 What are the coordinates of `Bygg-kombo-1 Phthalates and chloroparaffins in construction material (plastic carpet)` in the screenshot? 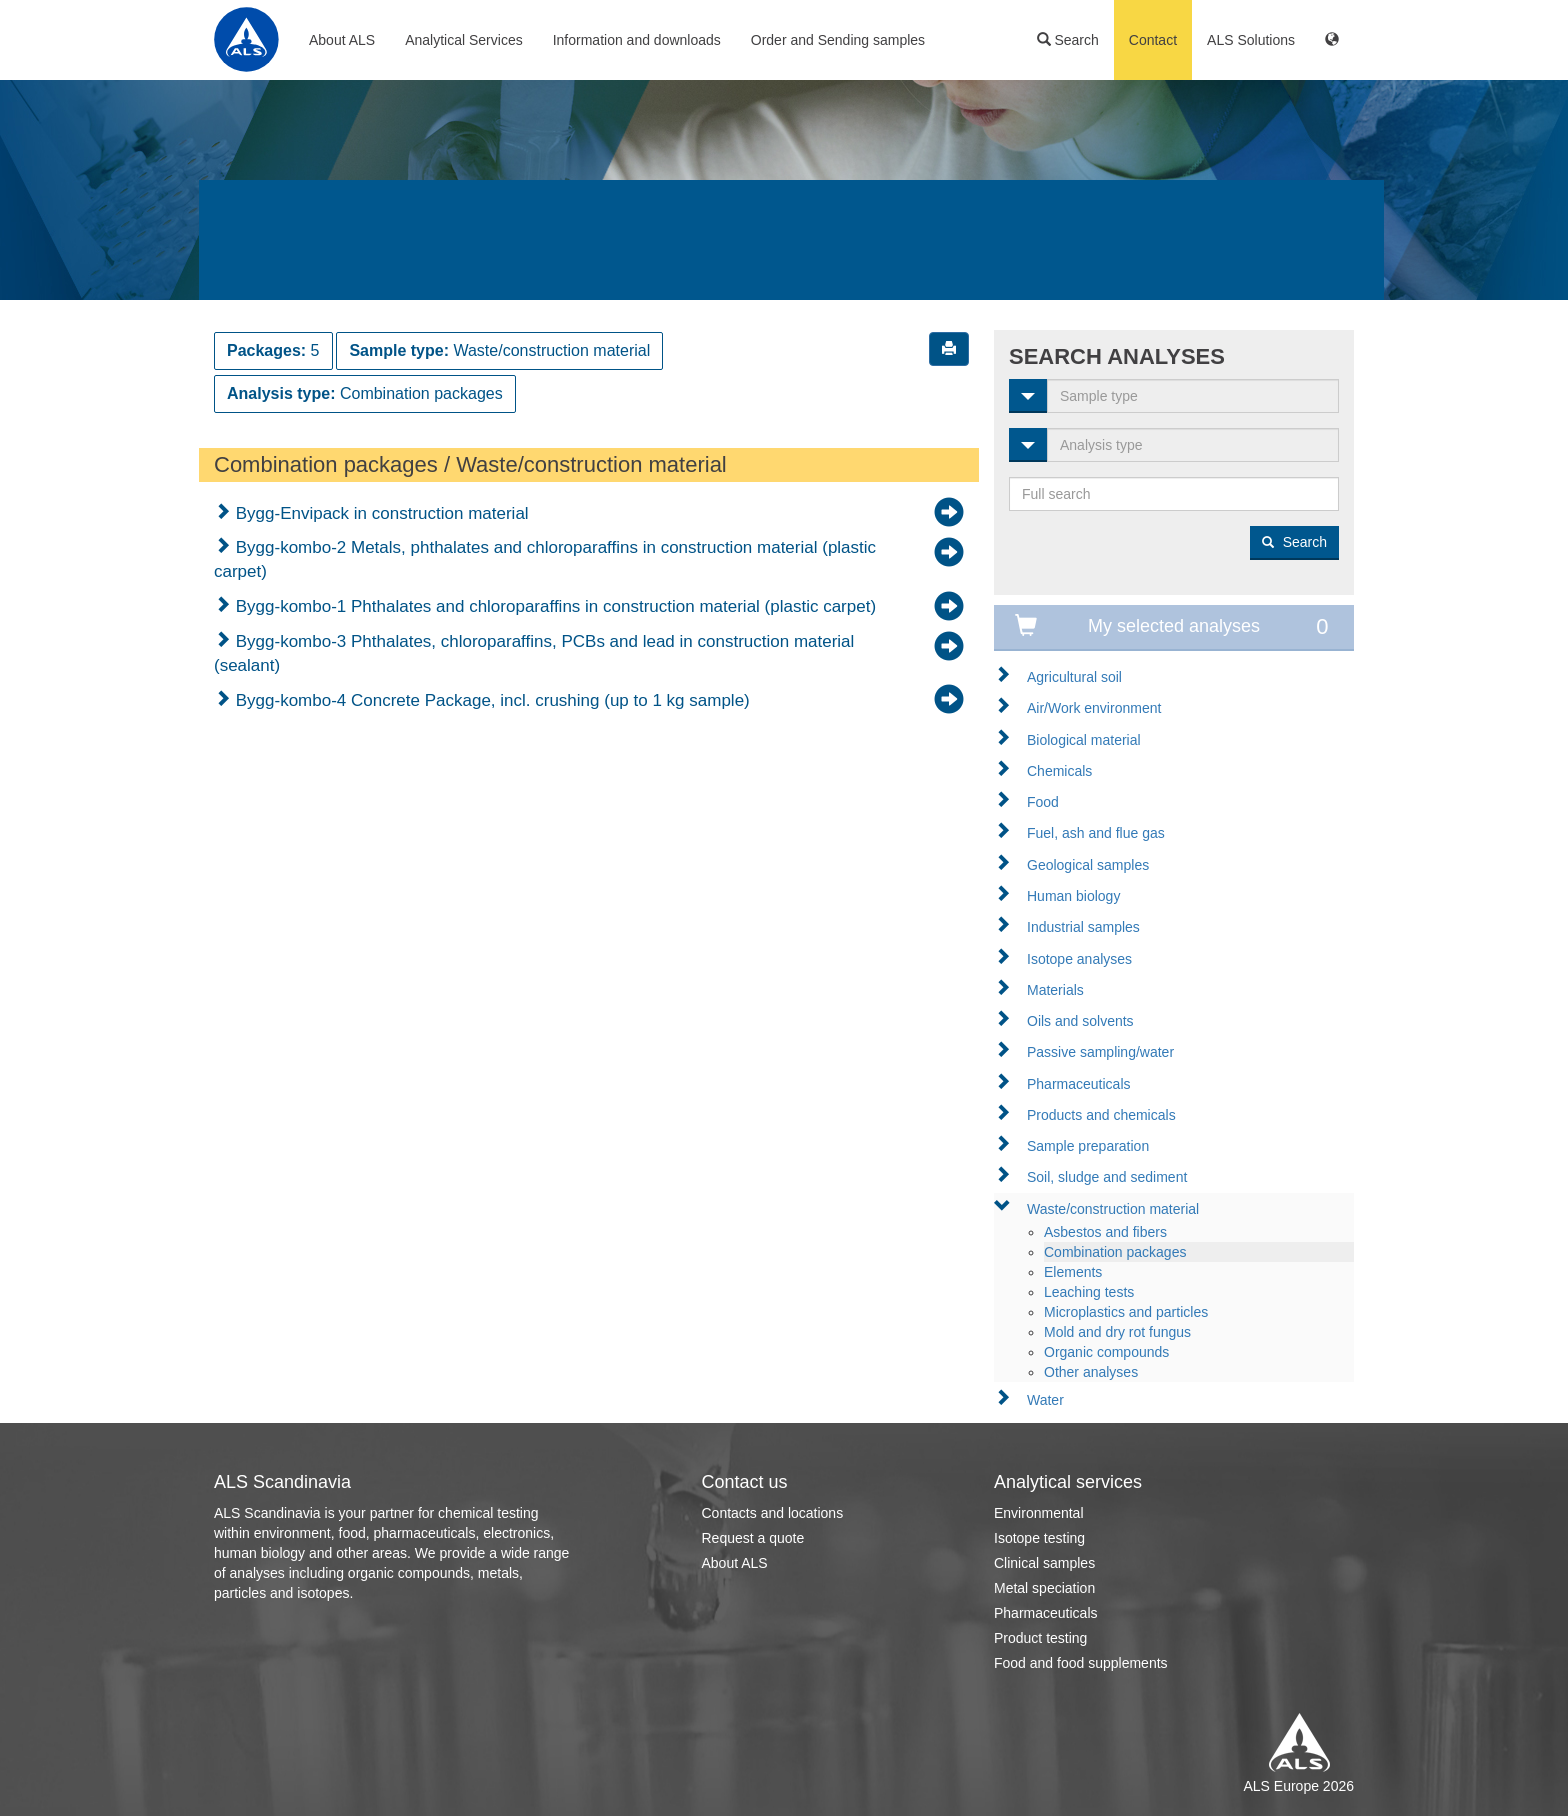 It's located at (553, 606).